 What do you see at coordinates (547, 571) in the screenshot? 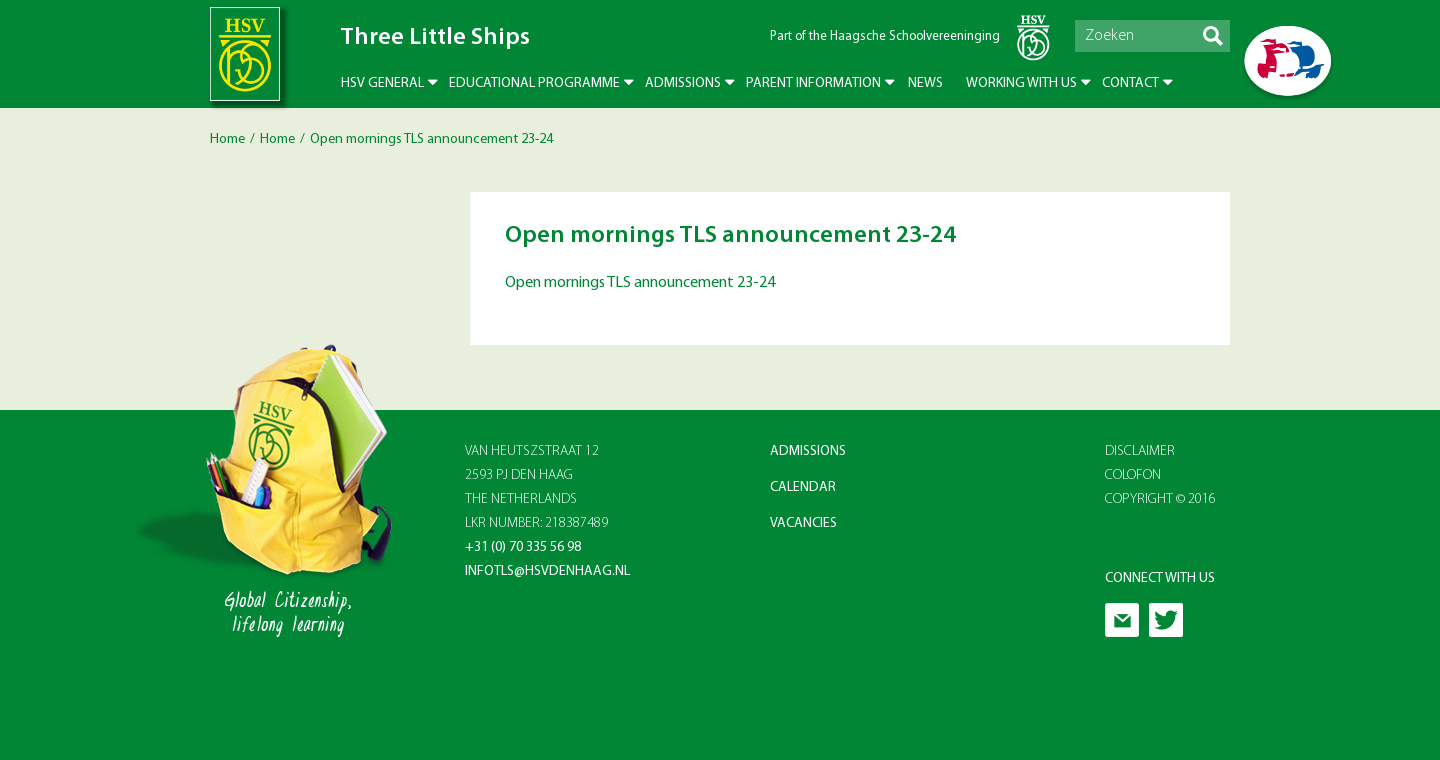
I see `infotls@hsvdenhaag.nl` at bounding box center [547, 571].